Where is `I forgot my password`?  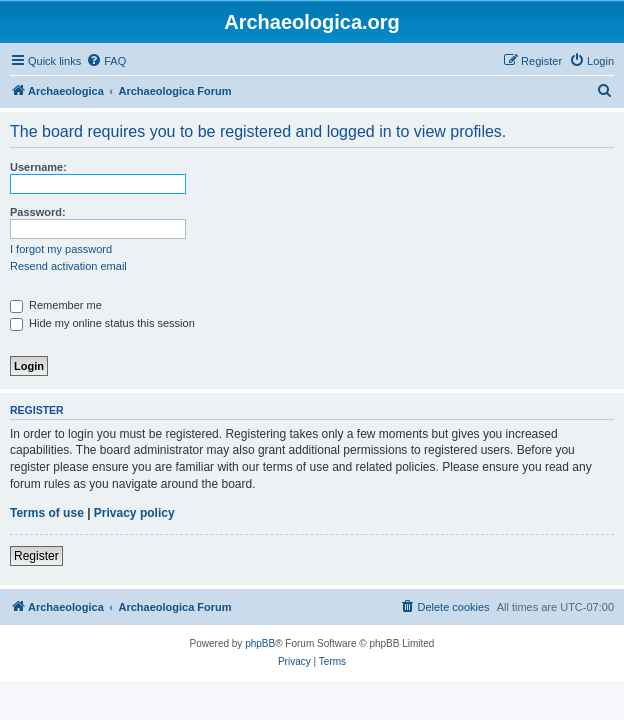 I forgot my password is located at coordinates (61, 249).